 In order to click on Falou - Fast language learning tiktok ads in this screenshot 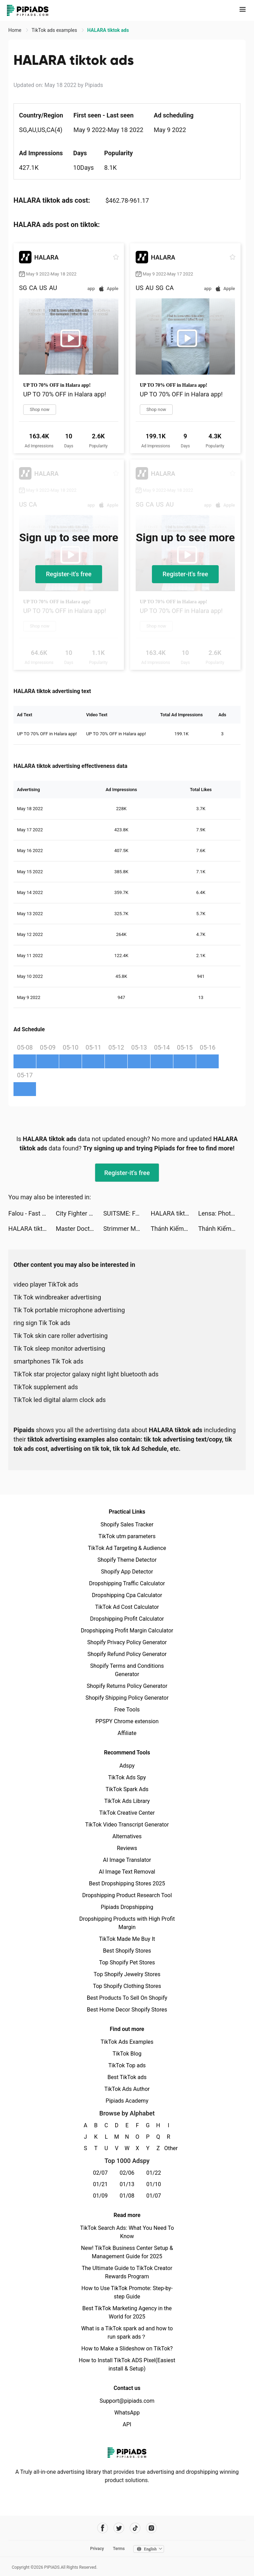, I will do `click(32, 1213)`.